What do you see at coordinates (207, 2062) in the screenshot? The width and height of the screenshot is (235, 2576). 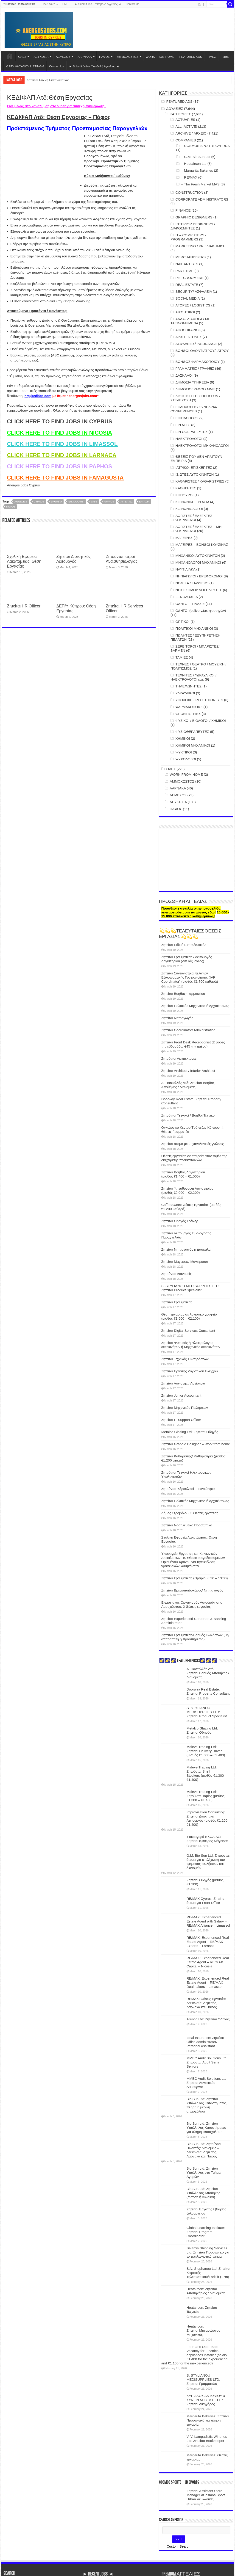 I see `MMEC Audit Solutions Ltd: Ζητούνται Audit Semi Seniors` at bounding box center [207, 2062].